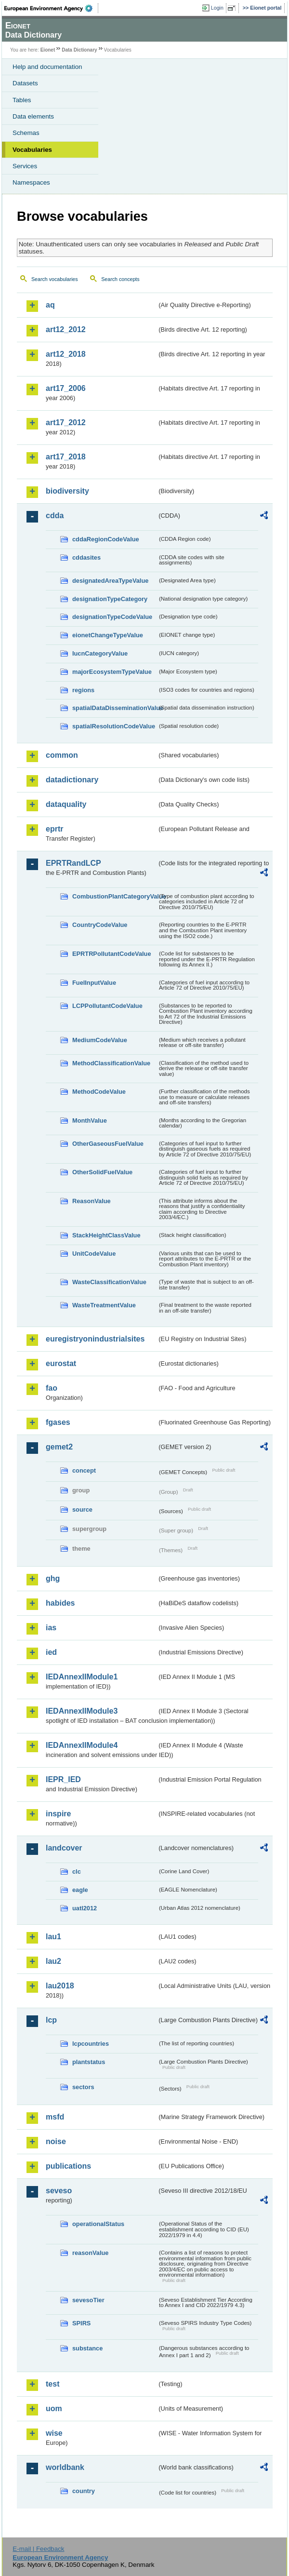 This screenshot has width=289, height=2576. I want to click on lau1, so click(53, 1936).